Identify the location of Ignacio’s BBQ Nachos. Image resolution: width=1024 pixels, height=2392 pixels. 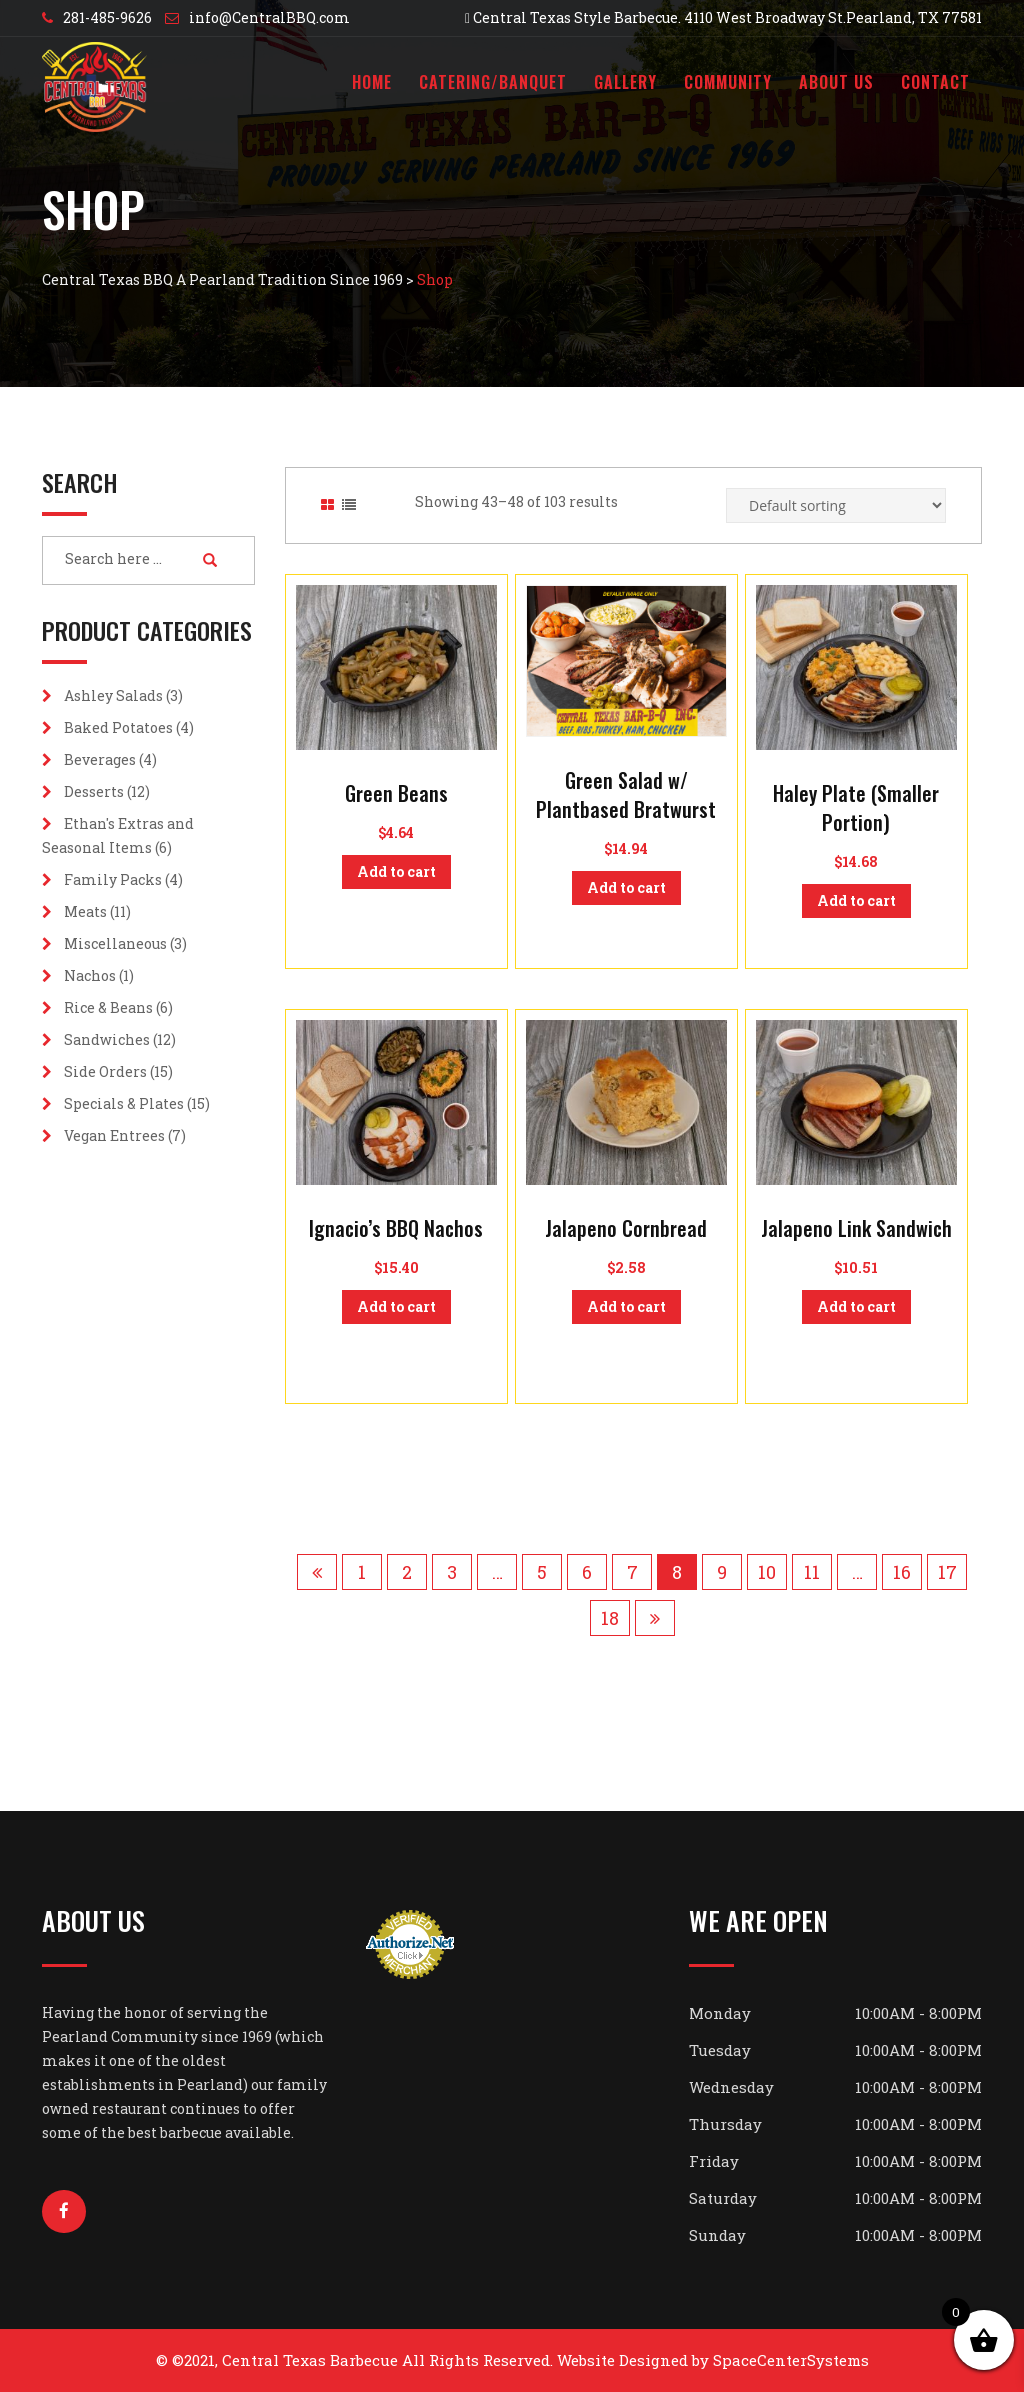
(396, 1228).